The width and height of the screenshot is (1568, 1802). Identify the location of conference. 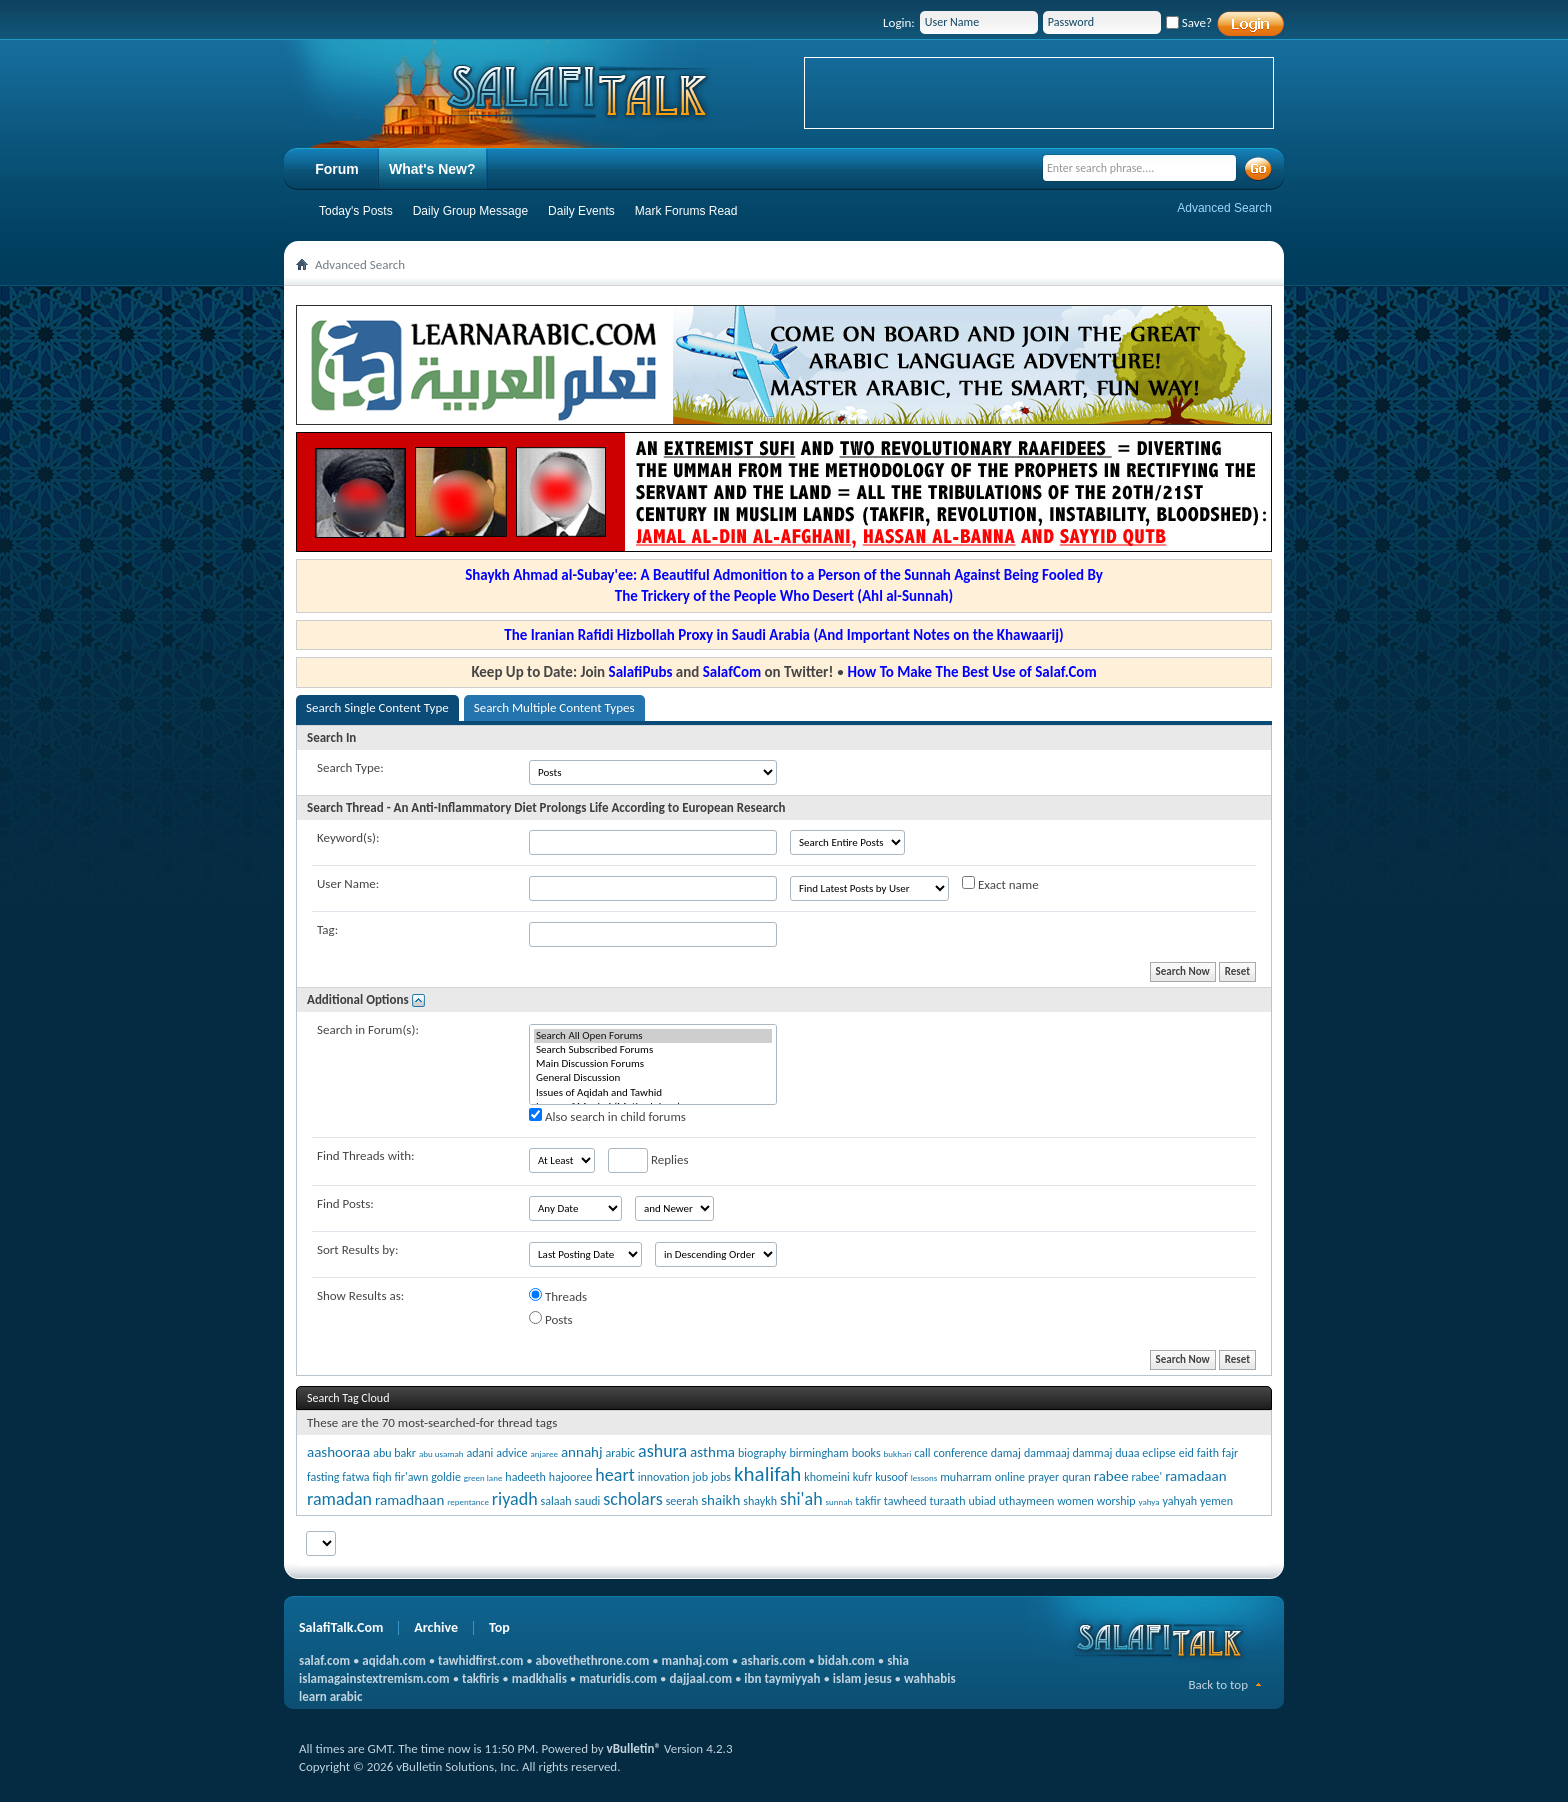
(961, 1453).